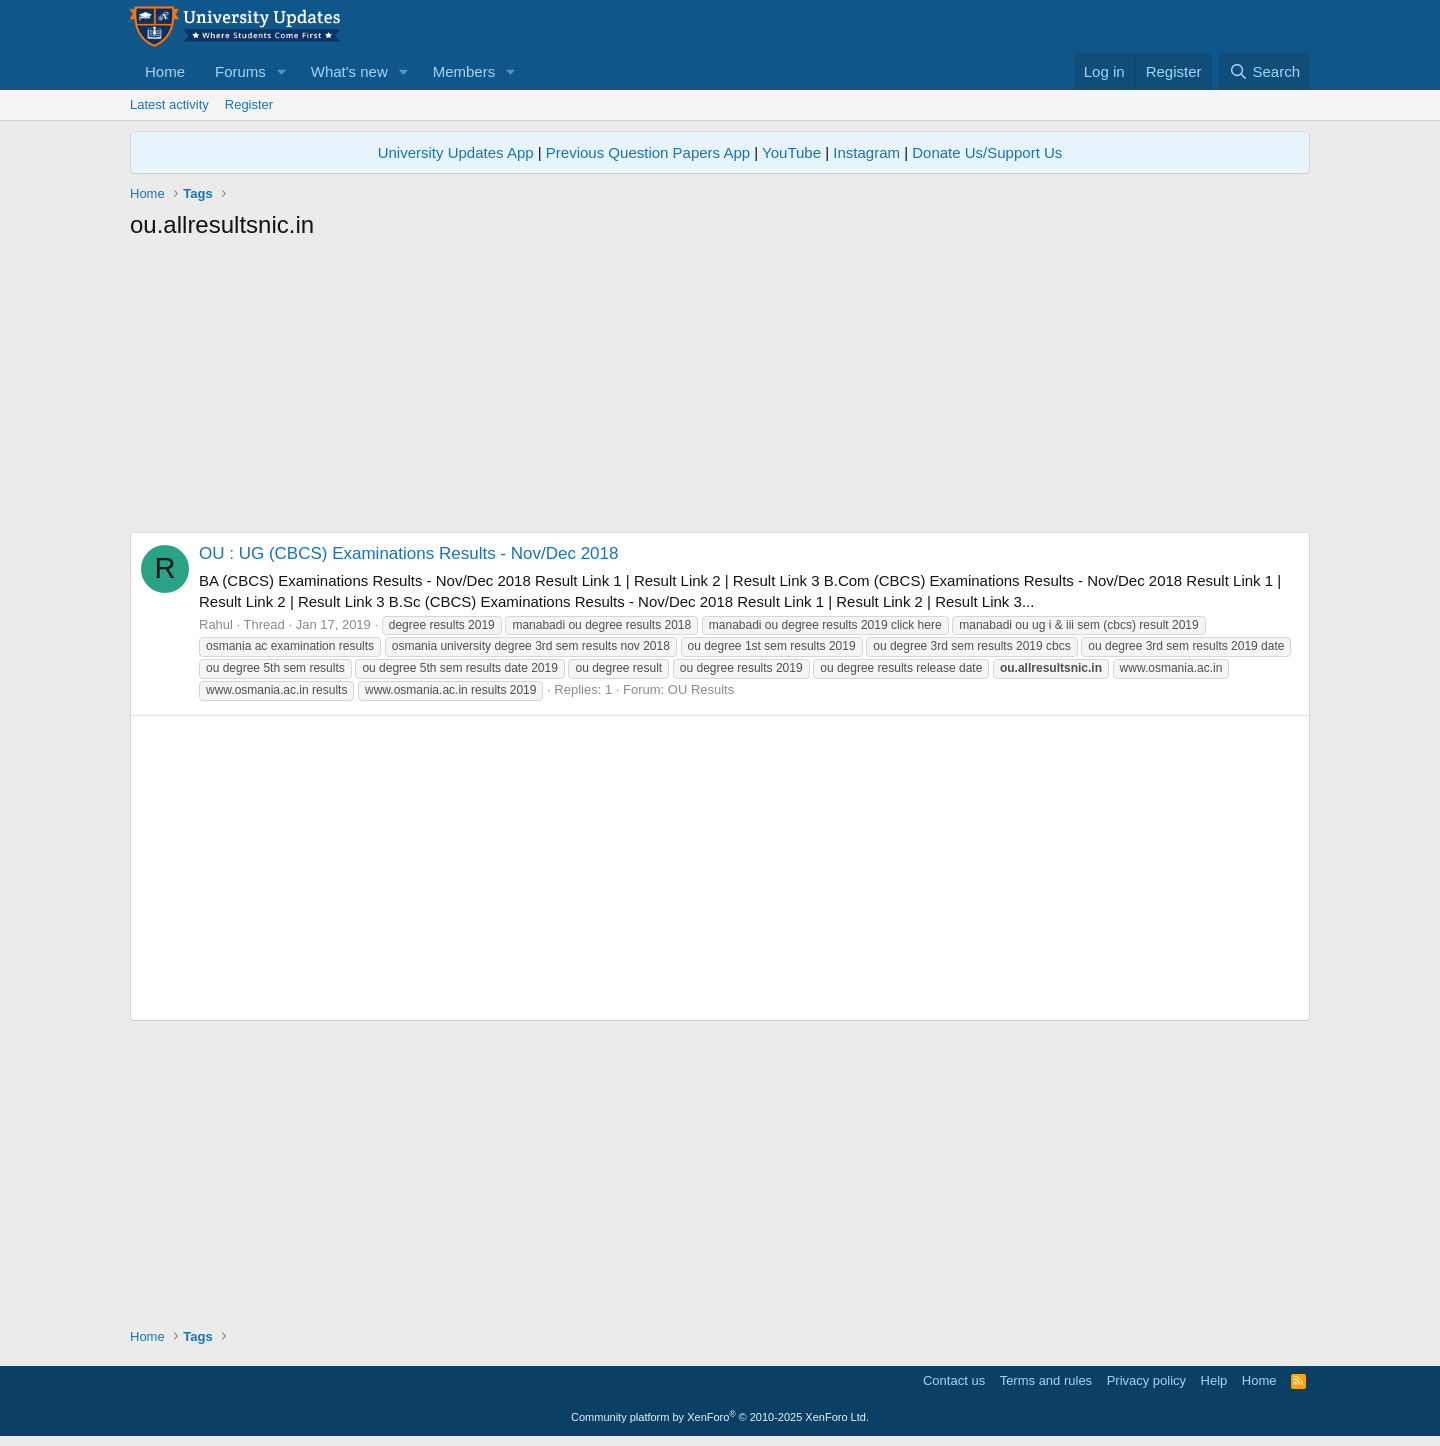  Describe the element at coordinates (791, 152) in the screenshot. I see `YouTube` at that location.